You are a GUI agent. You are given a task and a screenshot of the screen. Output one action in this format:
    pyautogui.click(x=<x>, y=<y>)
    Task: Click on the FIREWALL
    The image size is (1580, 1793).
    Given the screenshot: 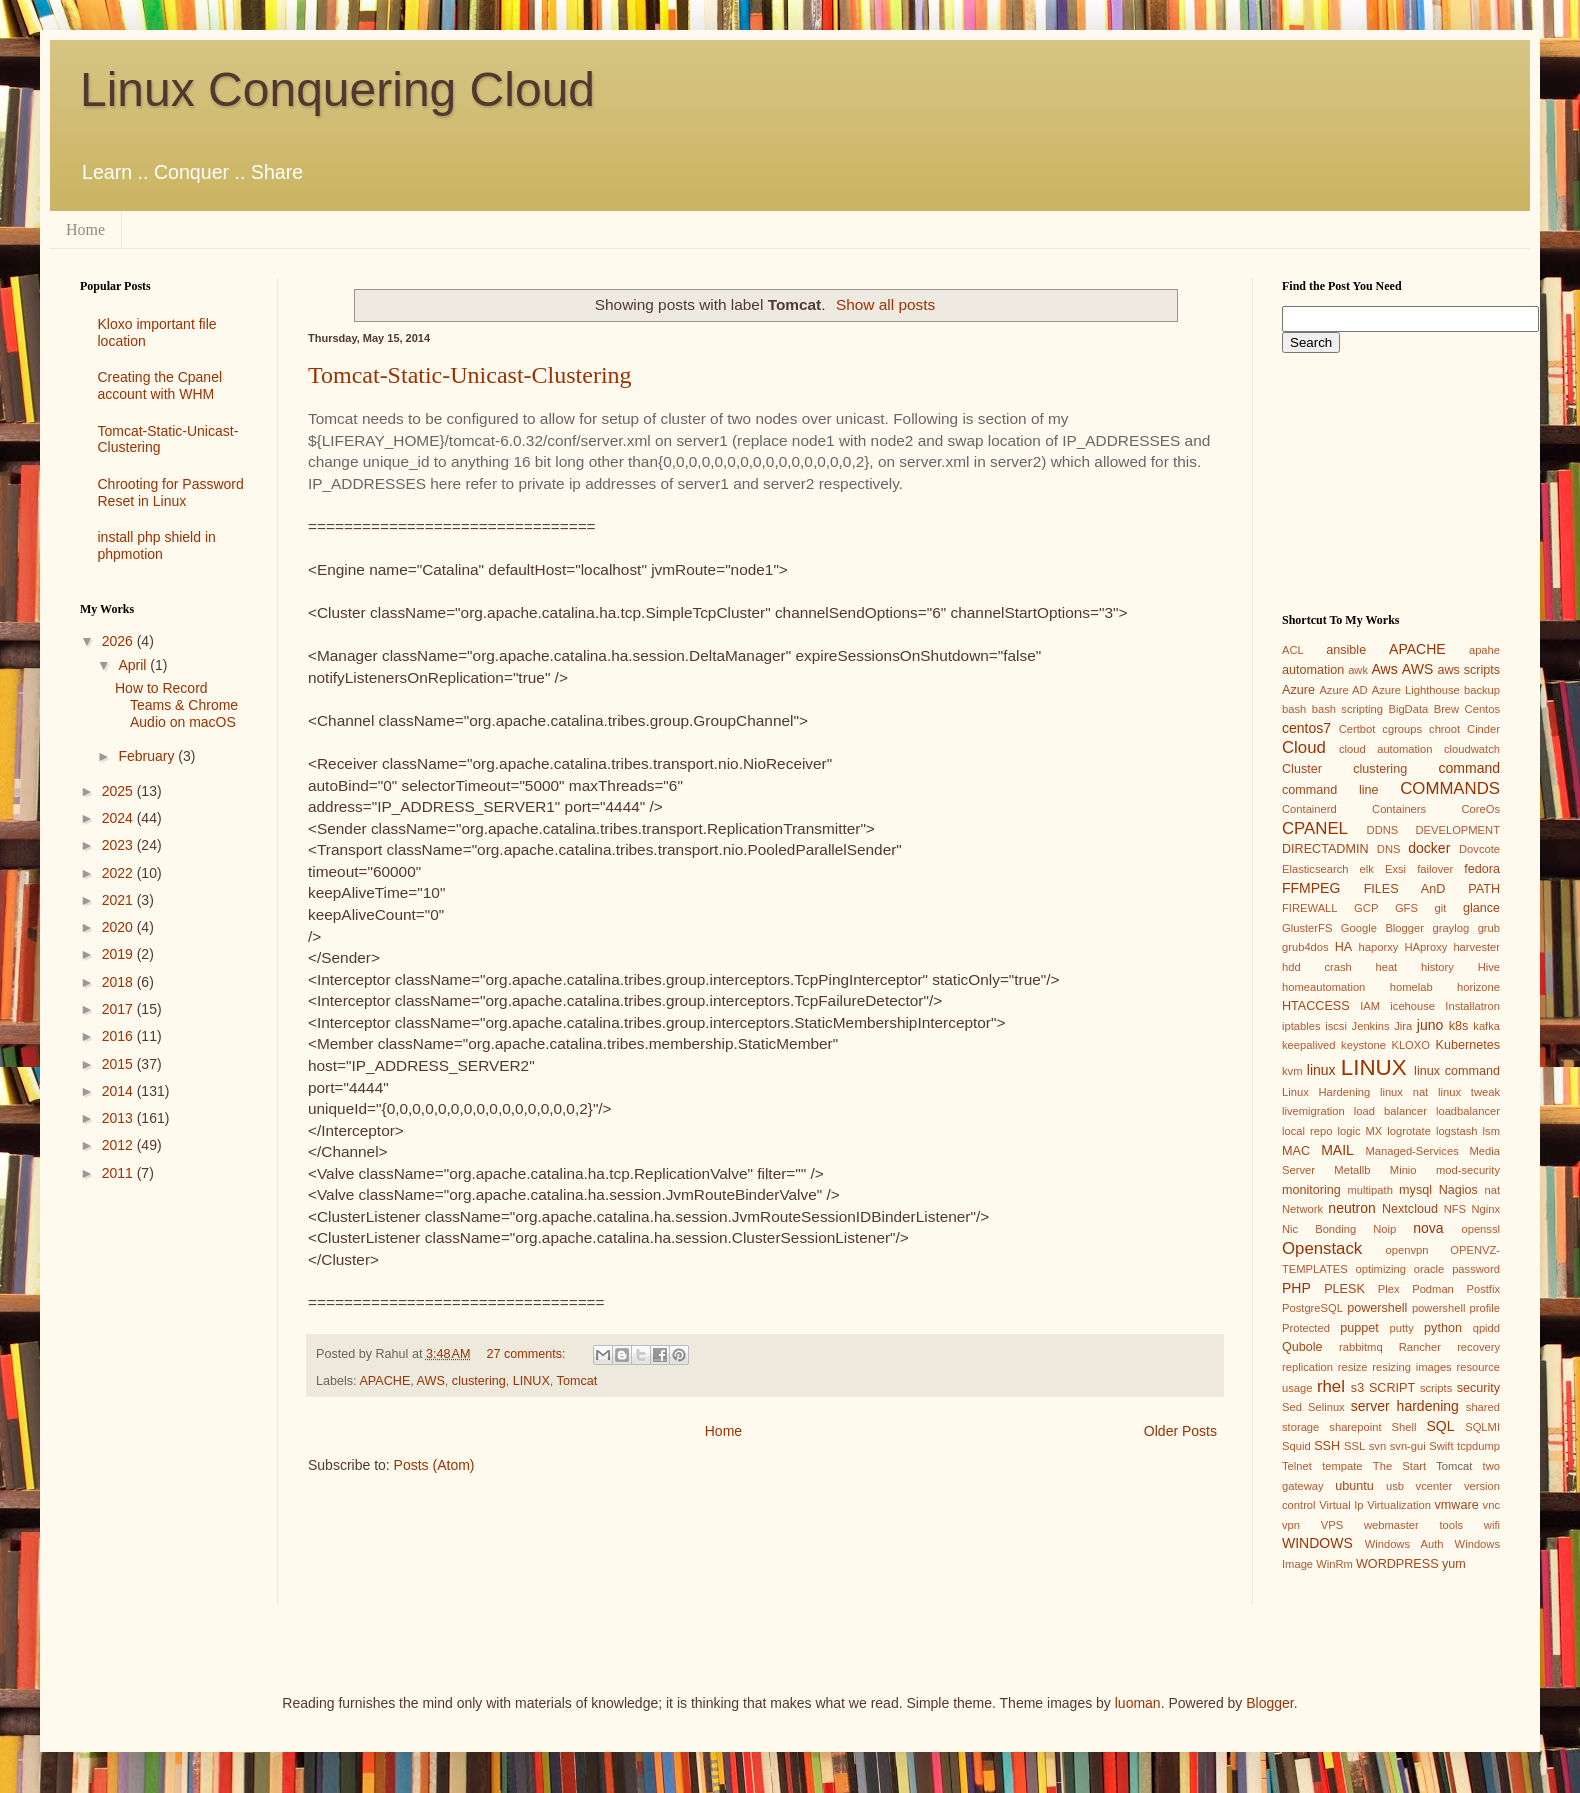 What is the action you would take?
    pyautogui.click(x=1310, y=908)
    